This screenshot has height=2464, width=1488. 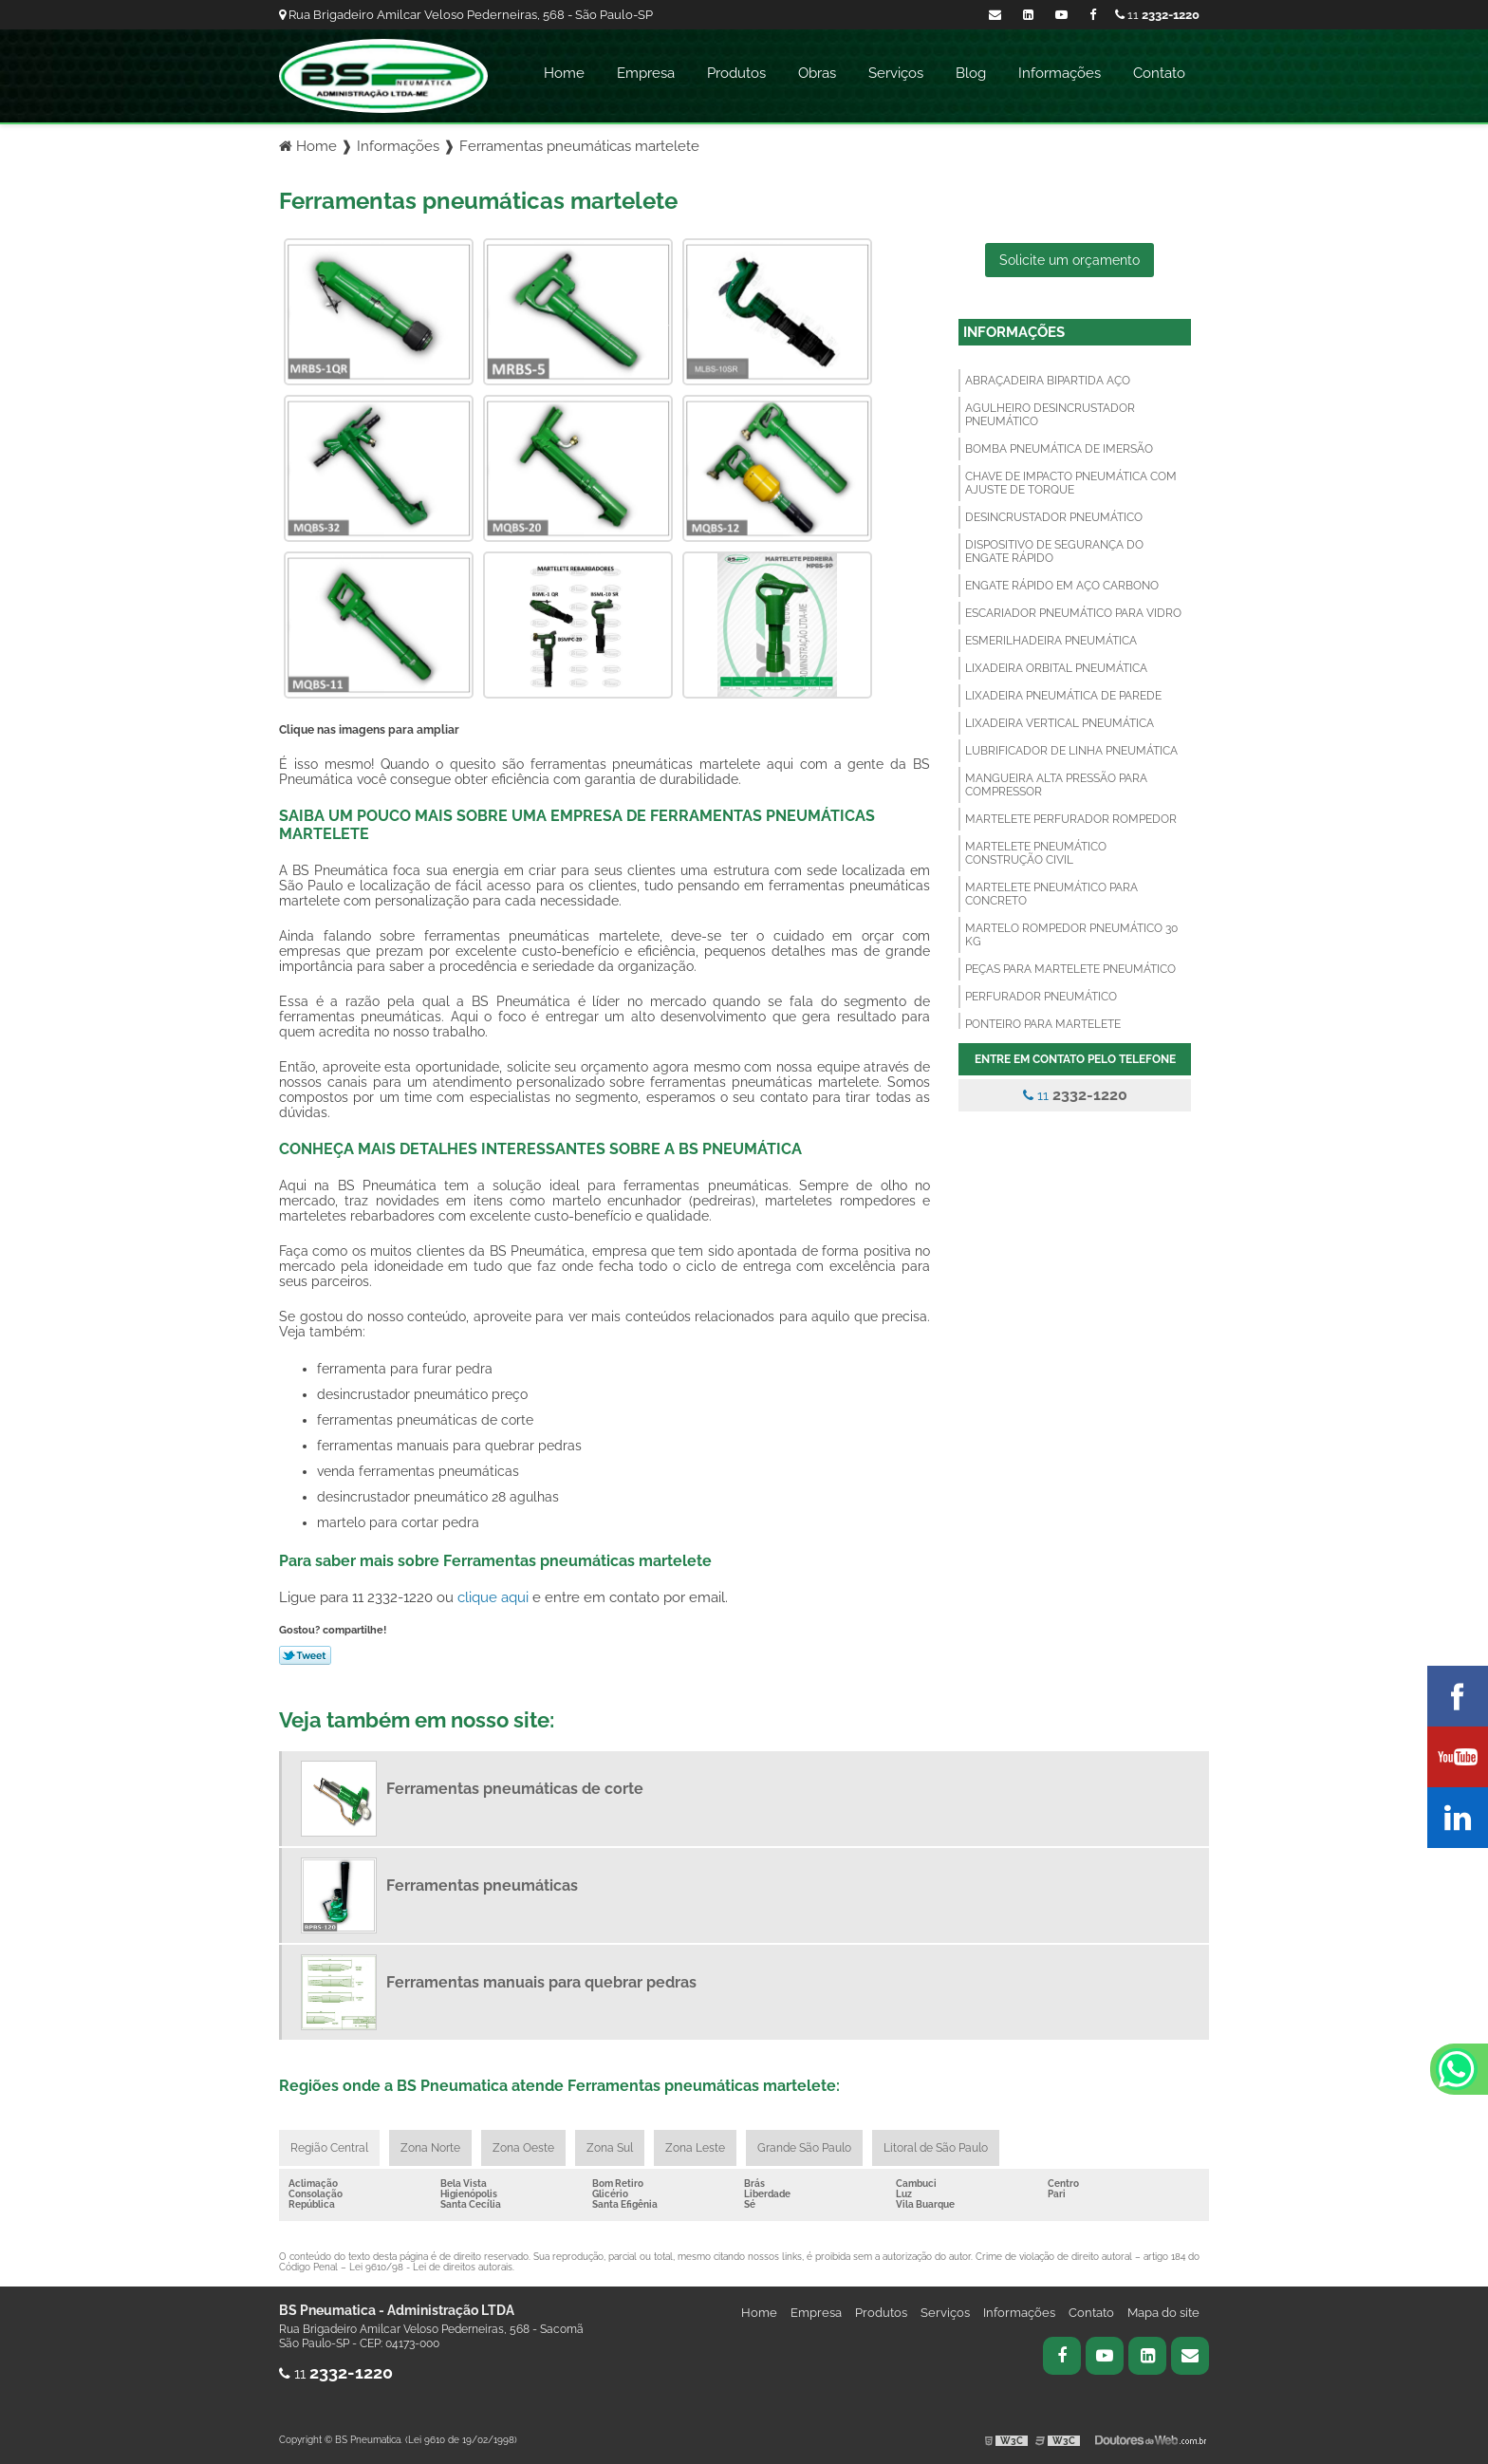 I want to click on Zona Norte, so click(x=430, y=2148).